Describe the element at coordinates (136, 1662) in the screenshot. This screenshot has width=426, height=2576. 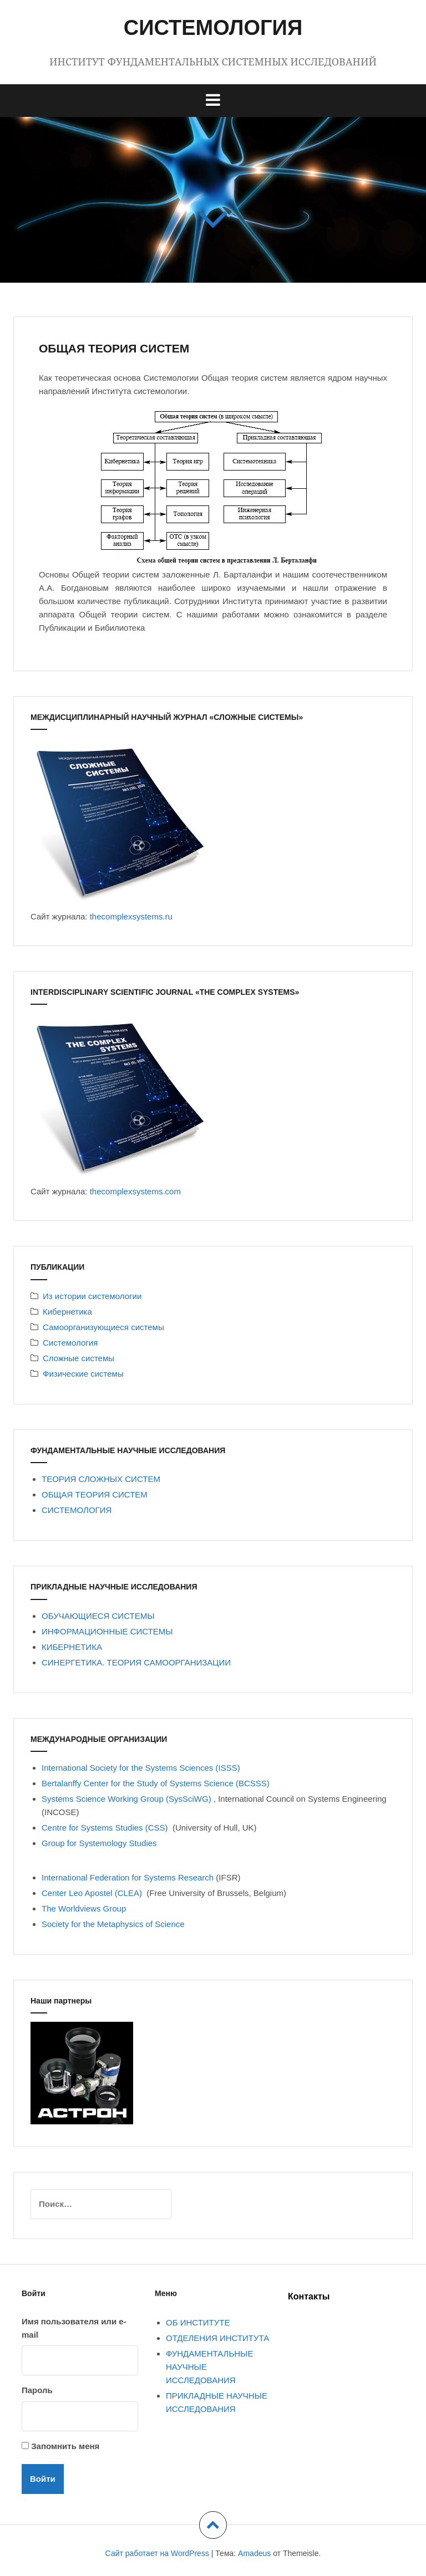
I see `СИНЕРГЕТИКА. ТЕОРИЯ САМООРГАНИЗАЦИИ` at that location.